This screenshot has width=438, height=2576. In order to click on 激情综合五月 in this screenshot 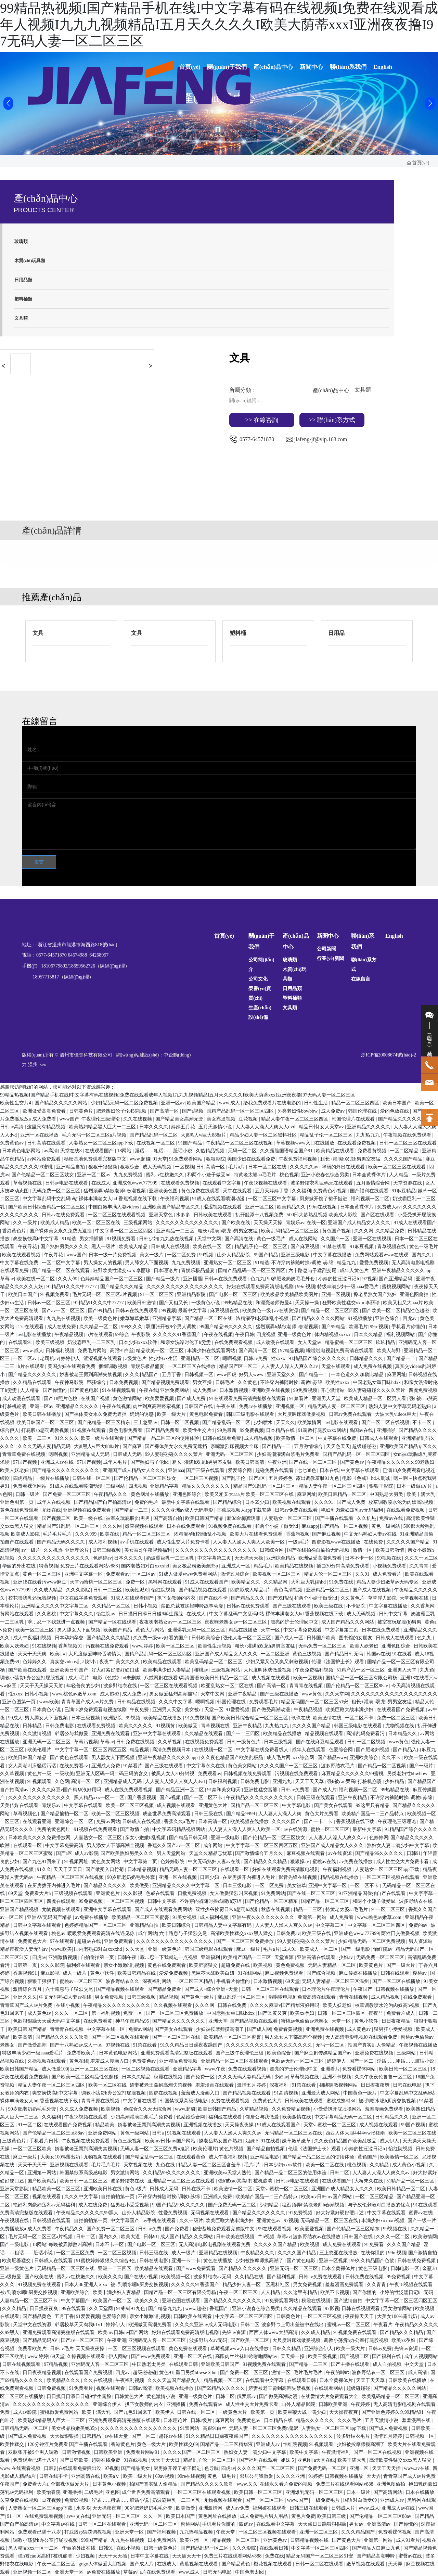, I will do `click(28, 1989)`.